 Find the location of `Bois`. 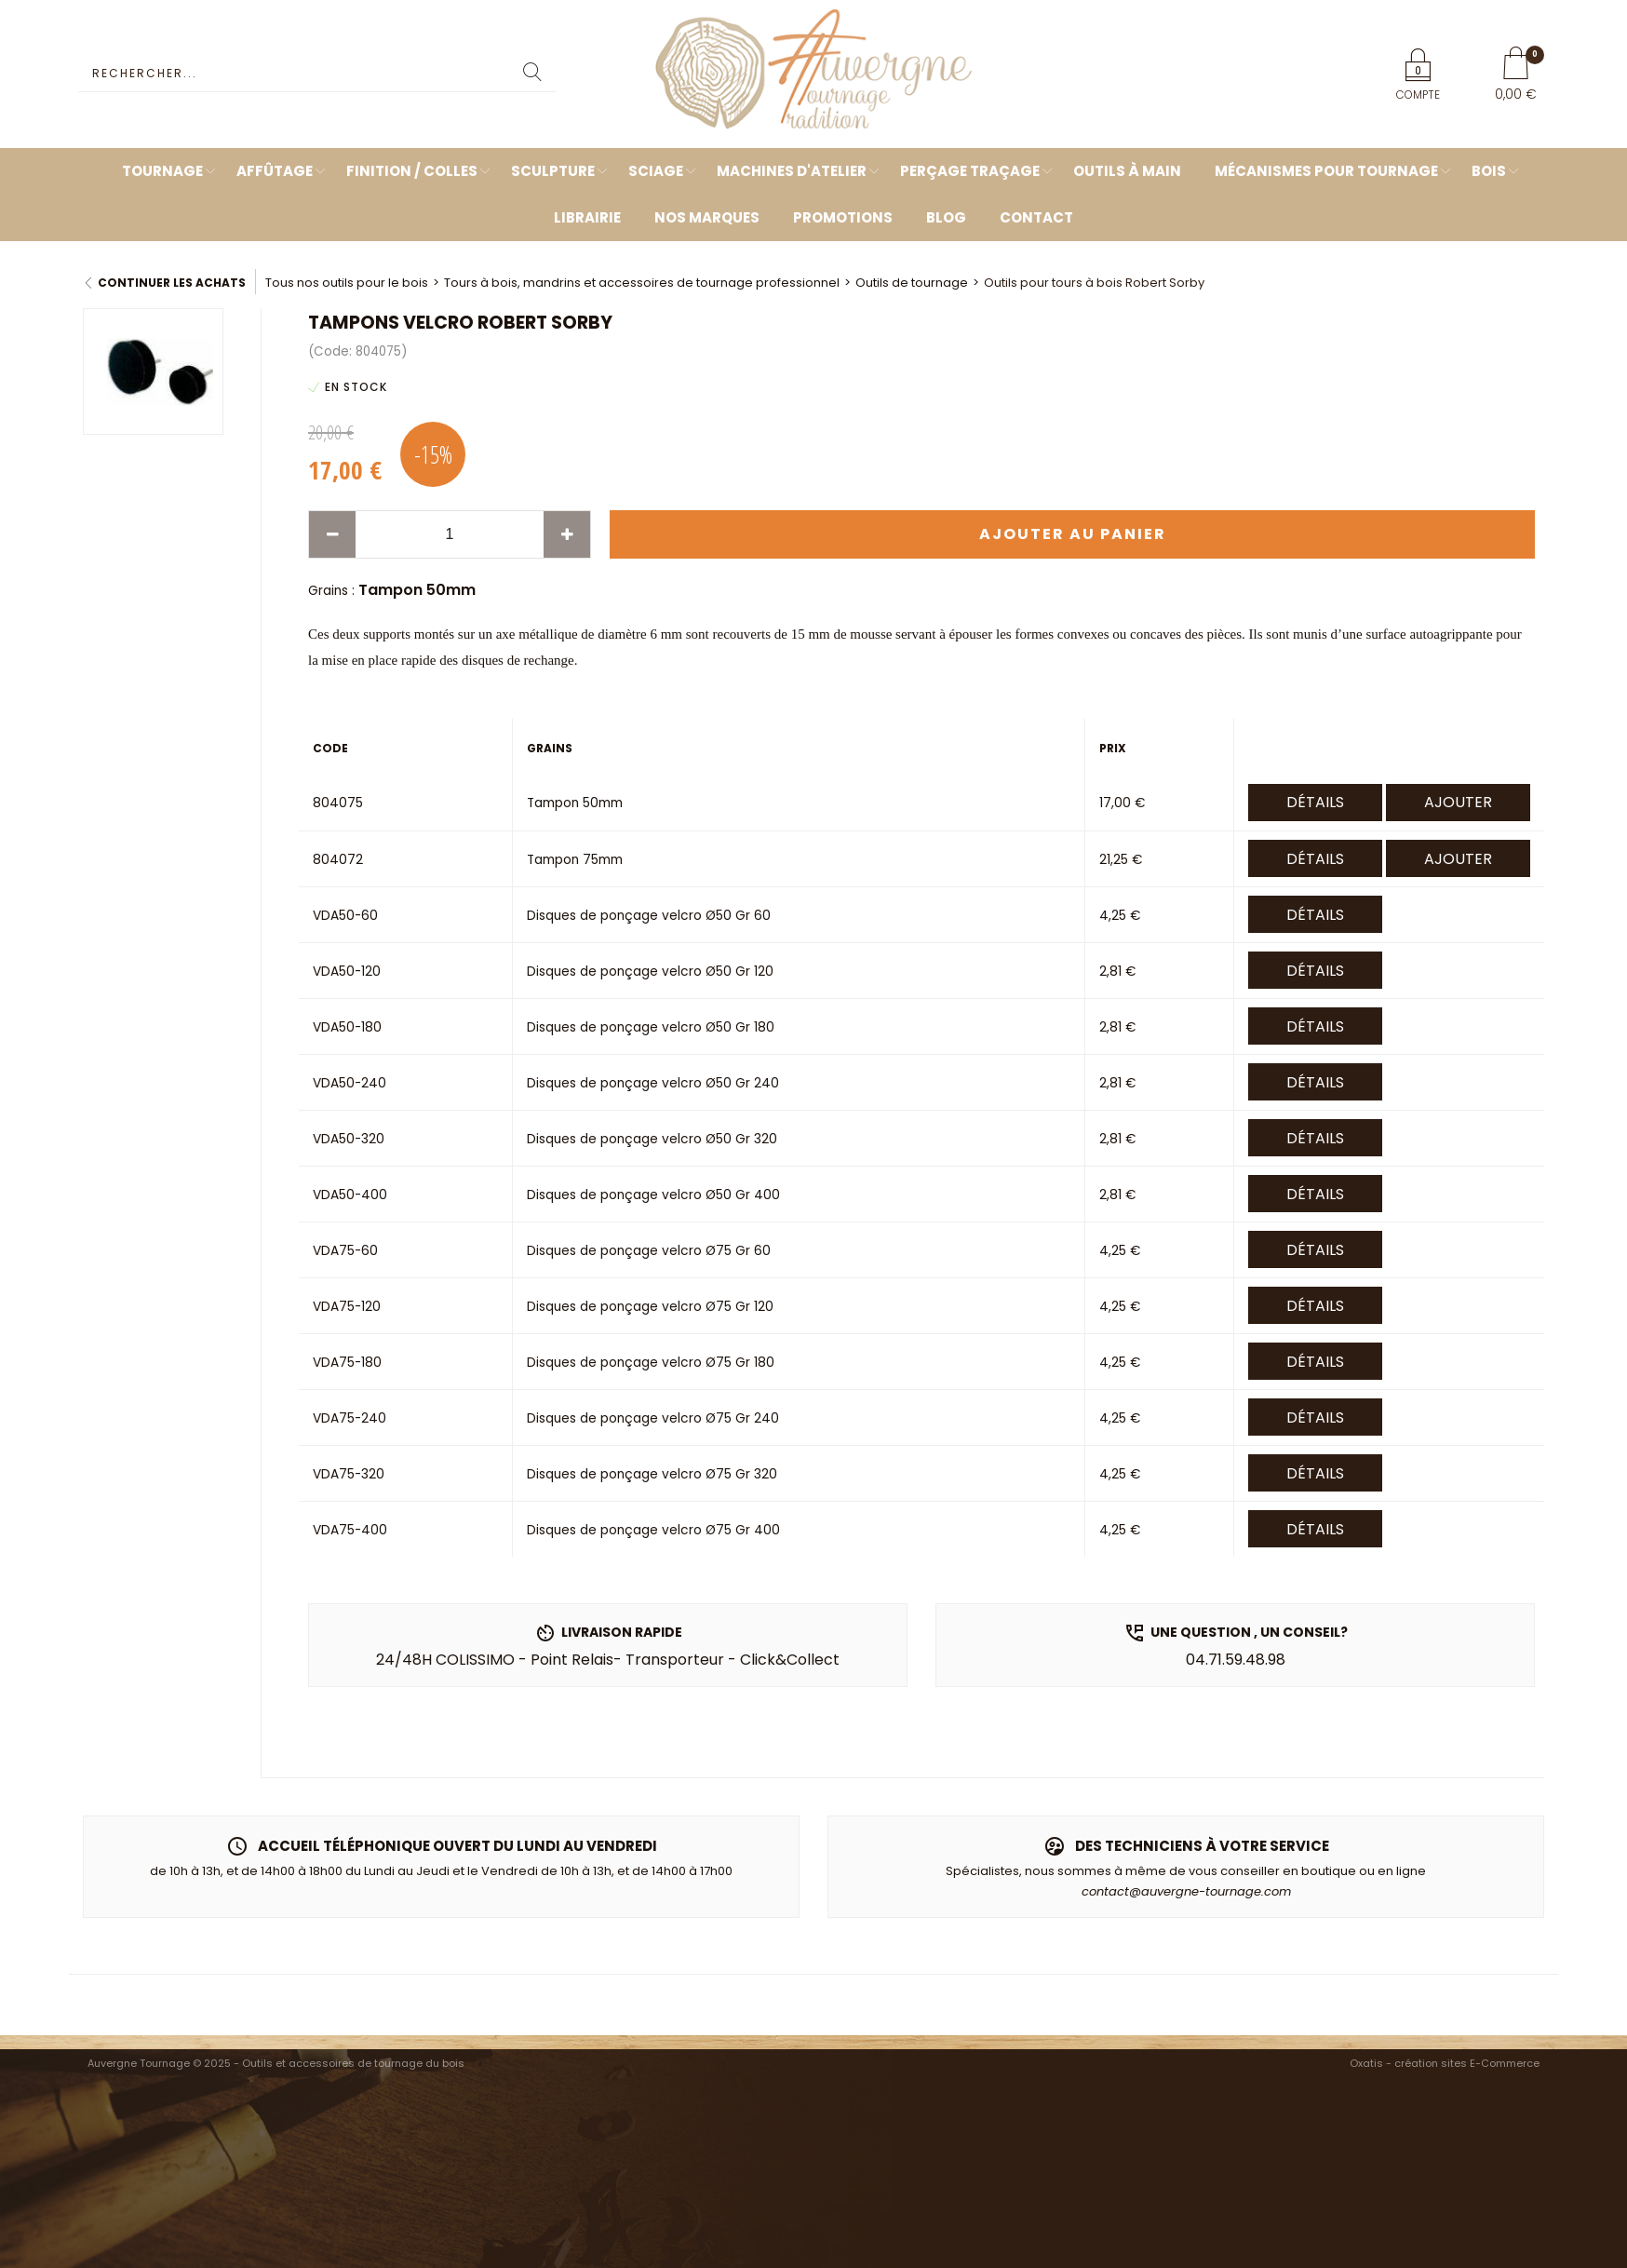

Bois is located at coordinates (1489, 171).